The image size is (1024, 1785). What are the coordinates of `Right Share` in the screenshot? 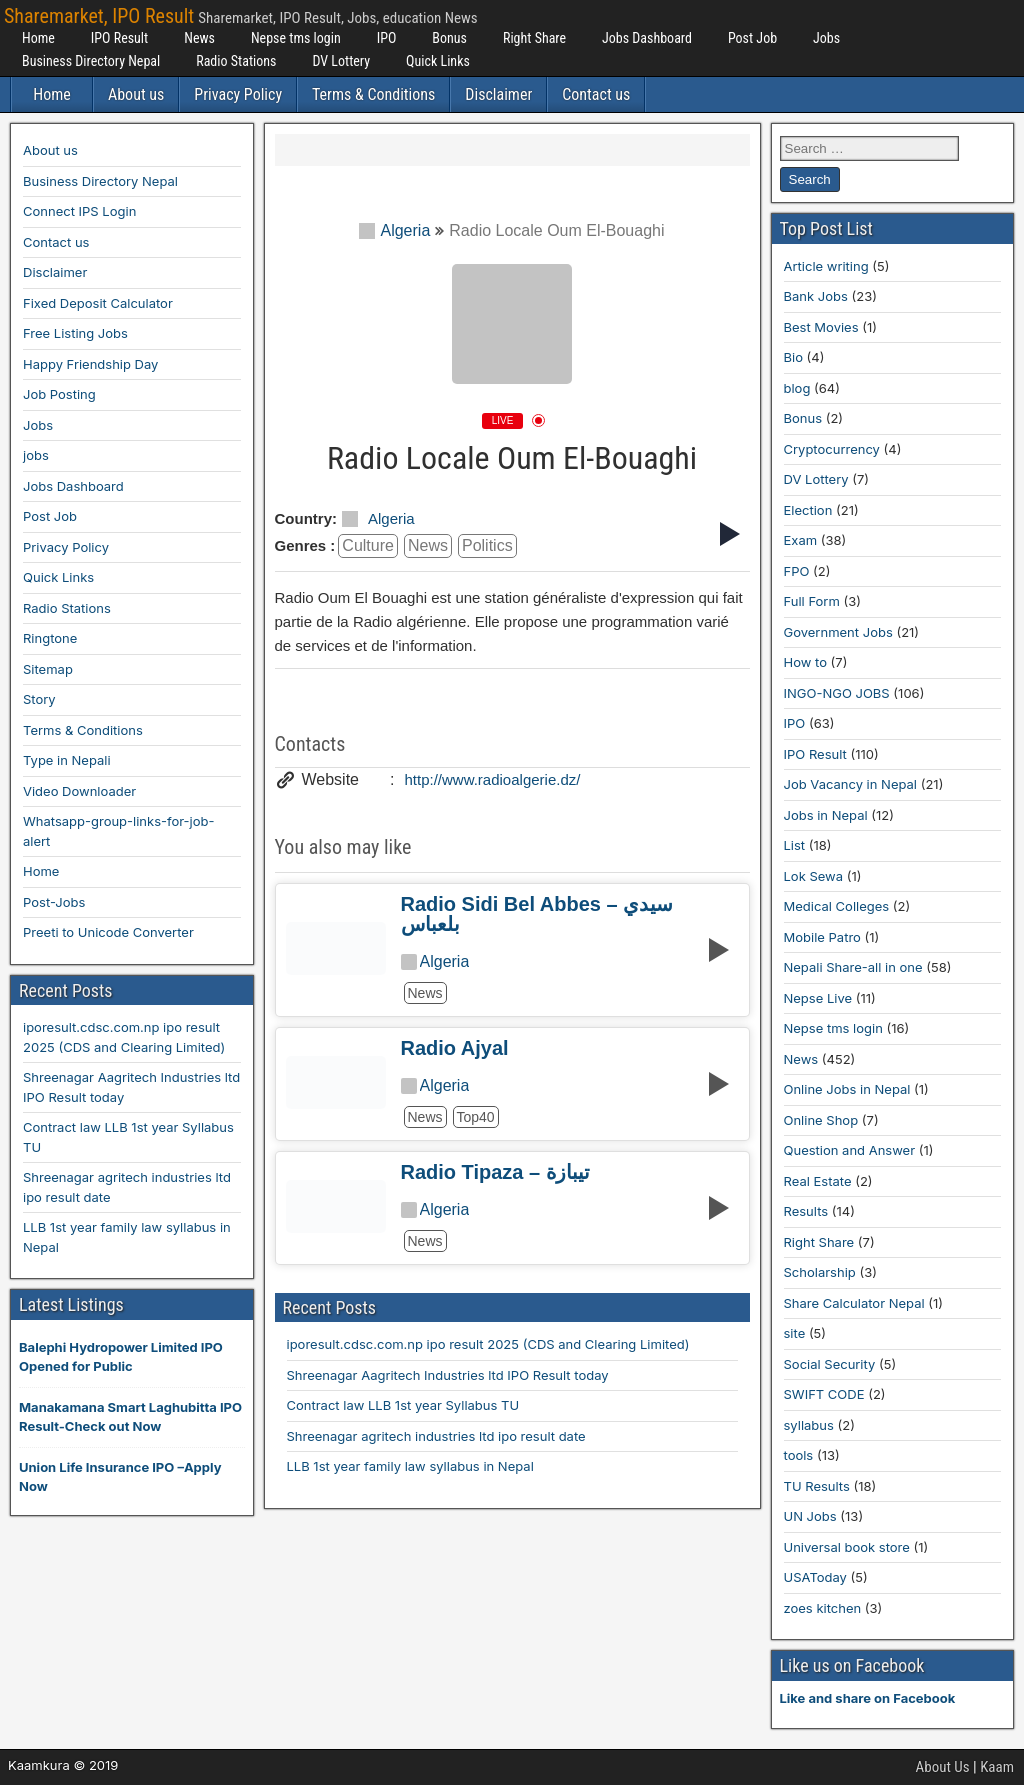 It's located at (534, 38).